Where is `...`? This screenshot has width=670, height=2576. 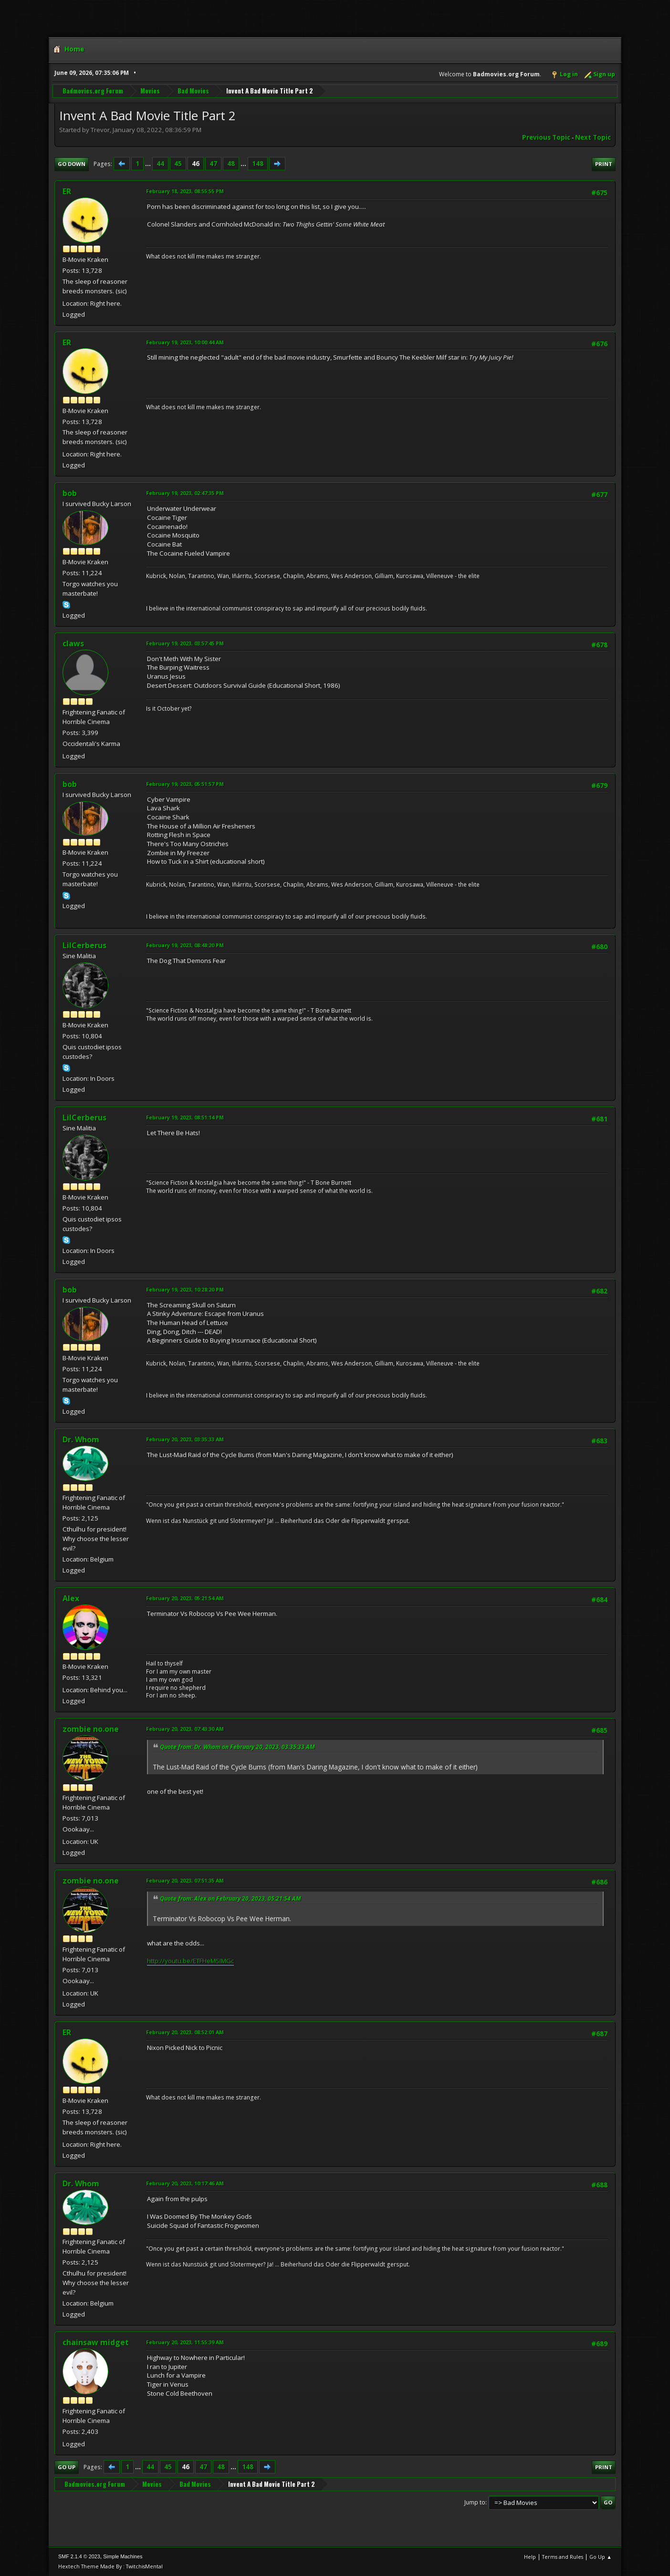 ... is located at coordinates (148, 163).